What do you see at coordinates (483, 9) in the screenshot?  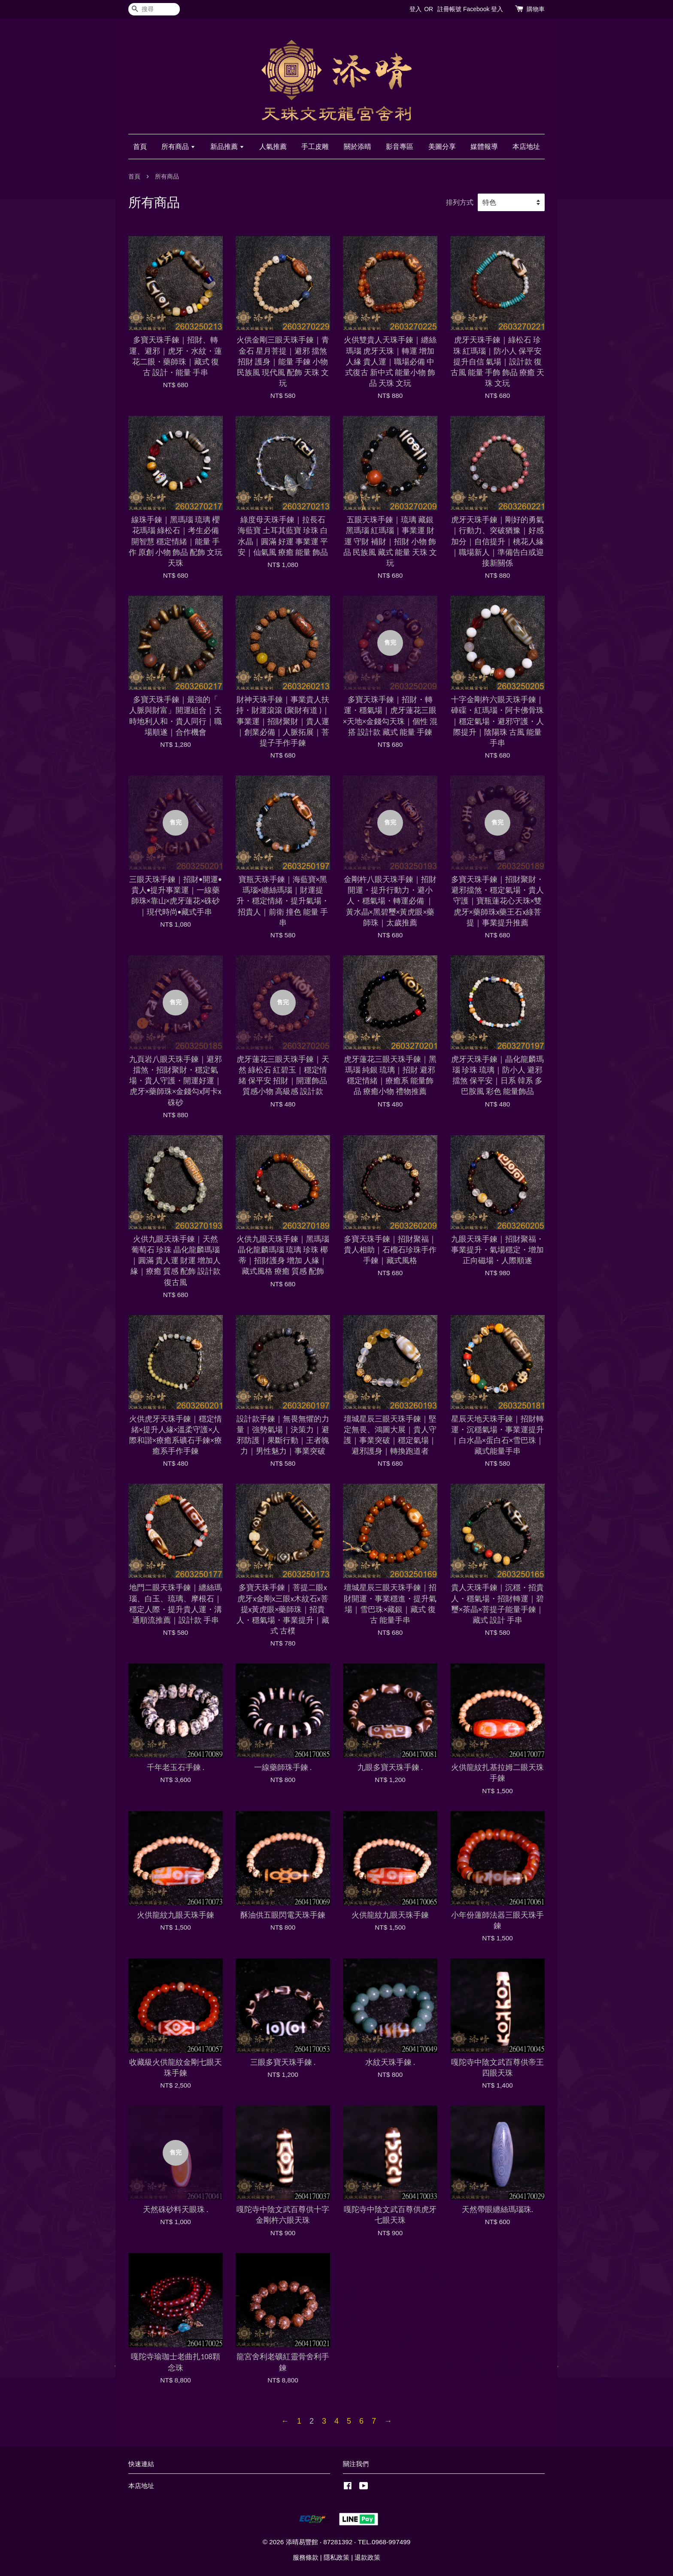 I see `Facebook 登入` at bounding box center [483, 9].